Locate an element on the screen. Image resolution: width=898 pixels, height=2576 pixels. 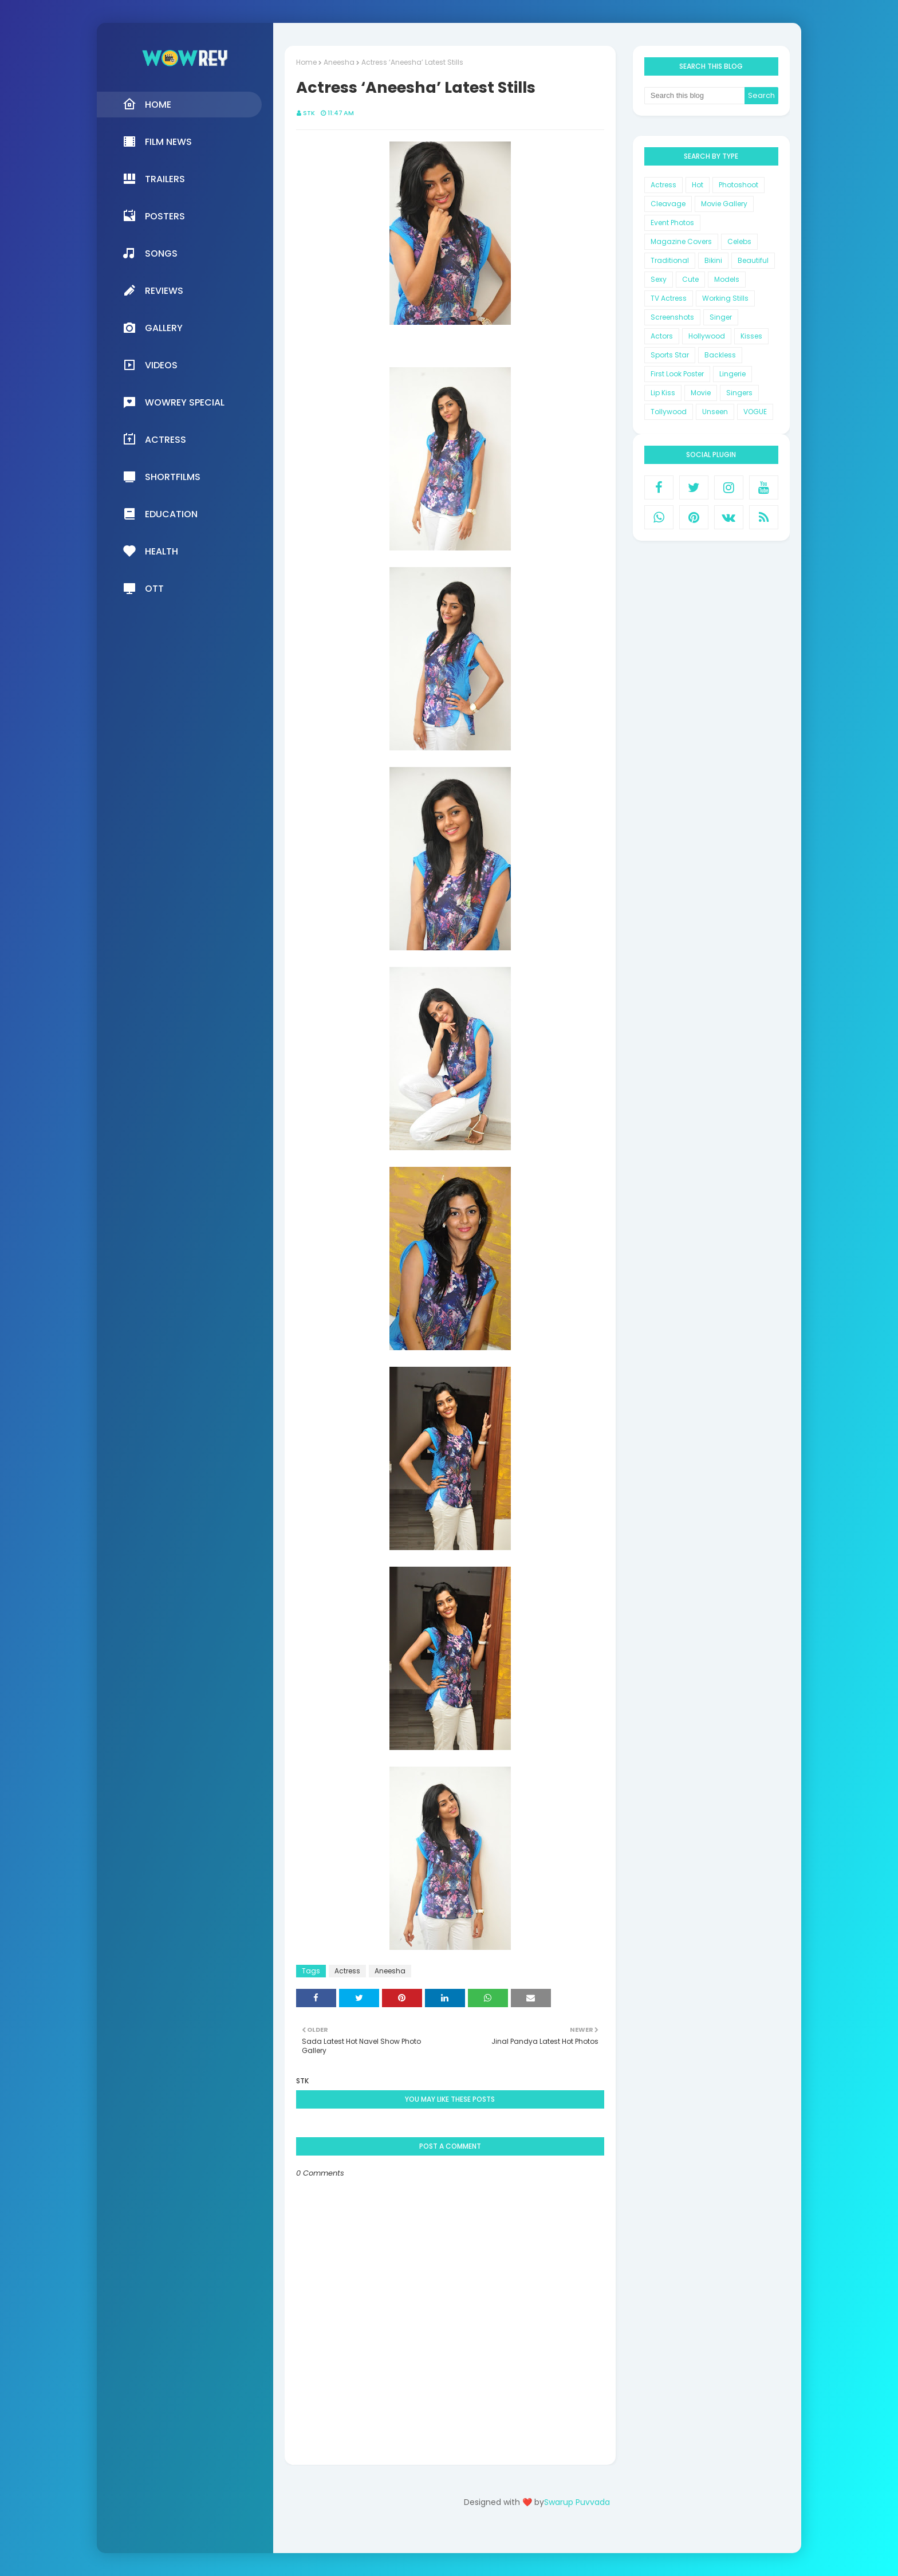
Kisses is located at coordinates (751, 336).